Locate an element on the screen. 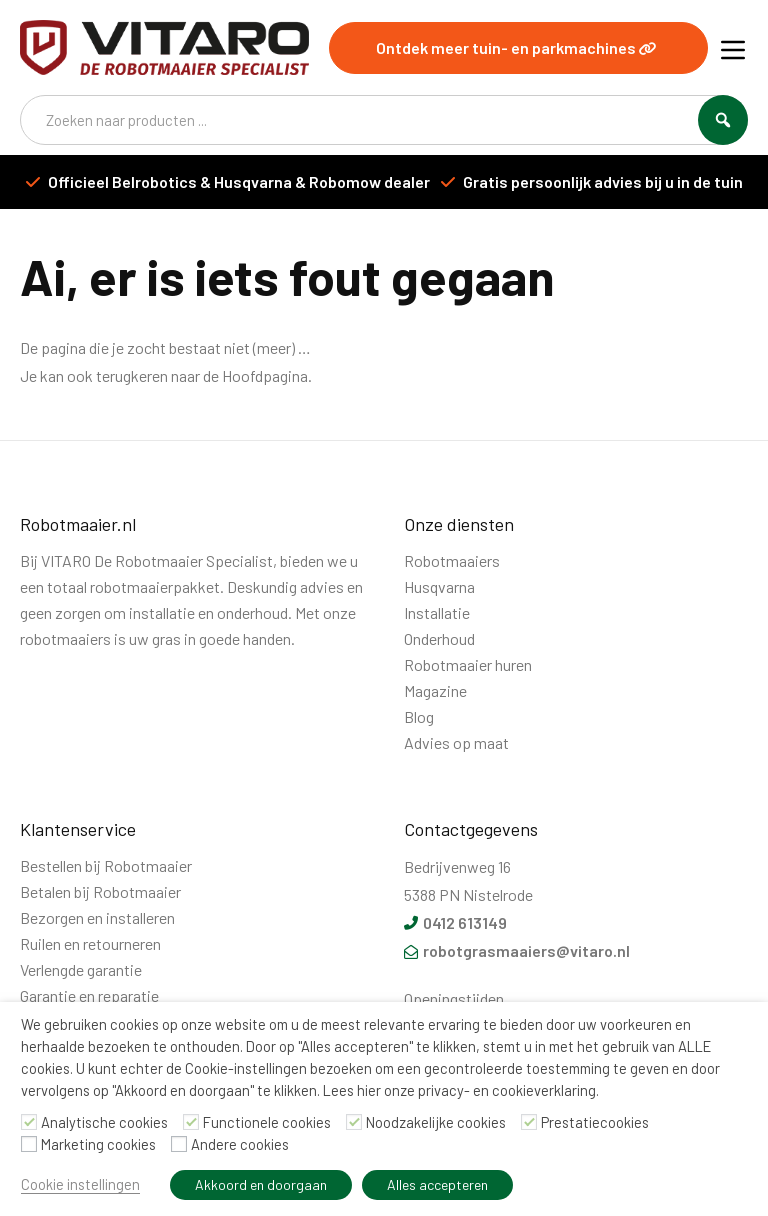  Prestatiecookies is located at coordinates (595, 1122).